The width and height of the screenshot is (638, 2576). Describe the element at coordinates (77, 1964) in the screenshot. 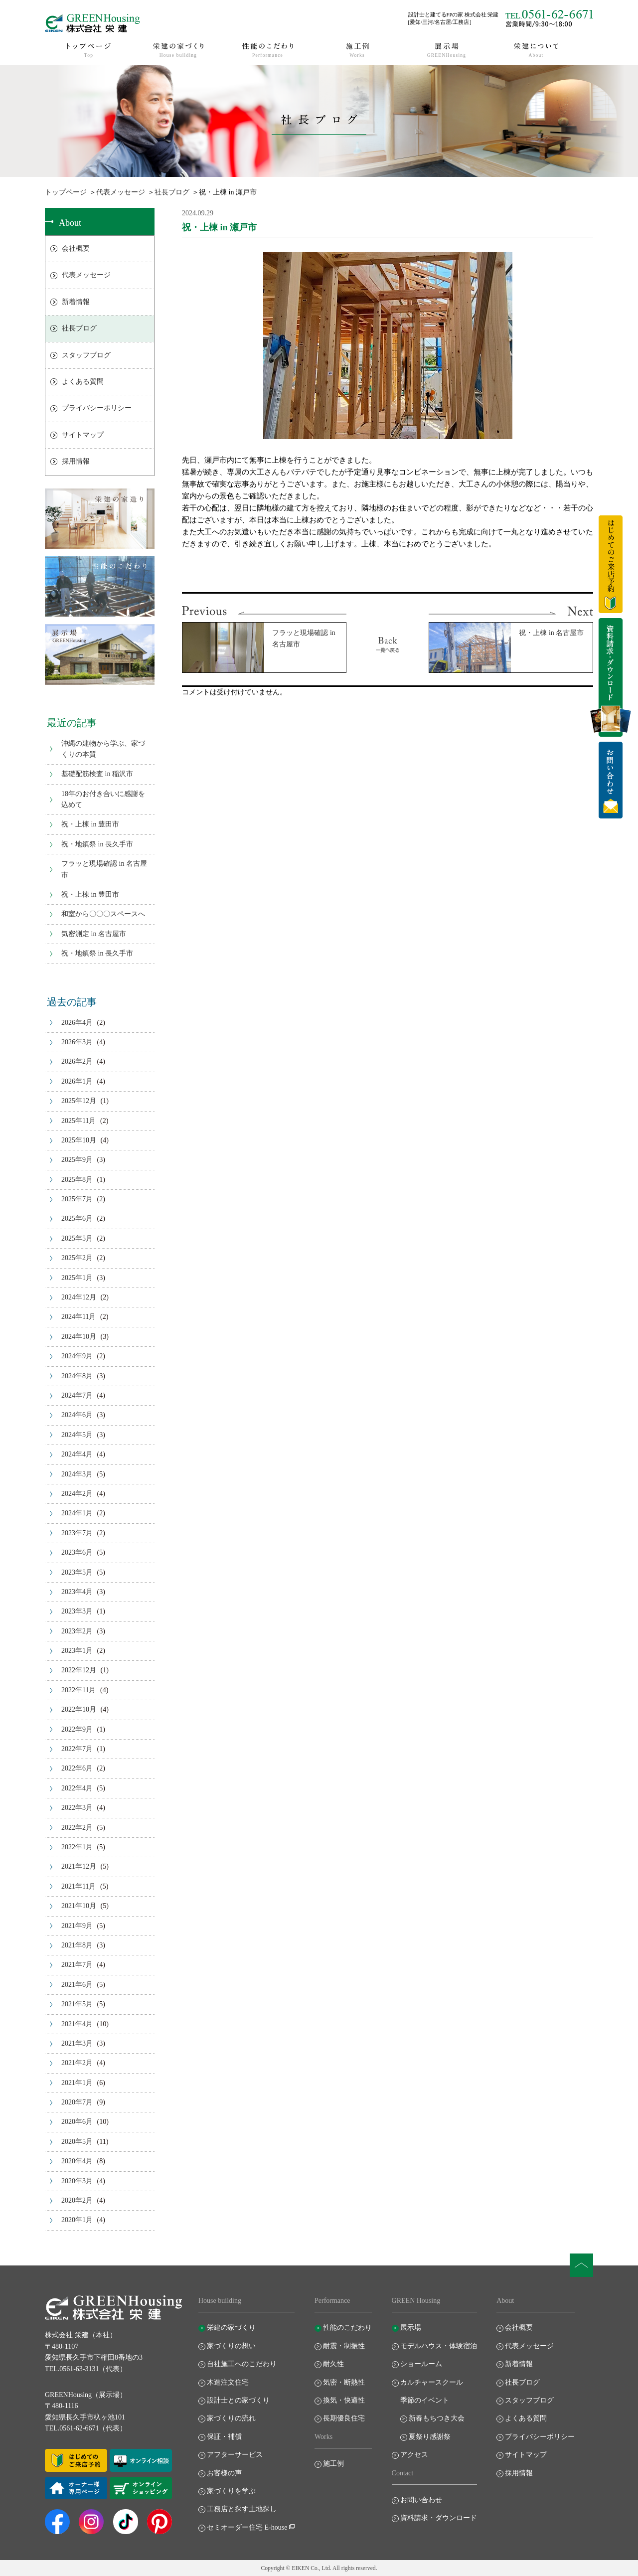

I see `2021年7月` at that location.